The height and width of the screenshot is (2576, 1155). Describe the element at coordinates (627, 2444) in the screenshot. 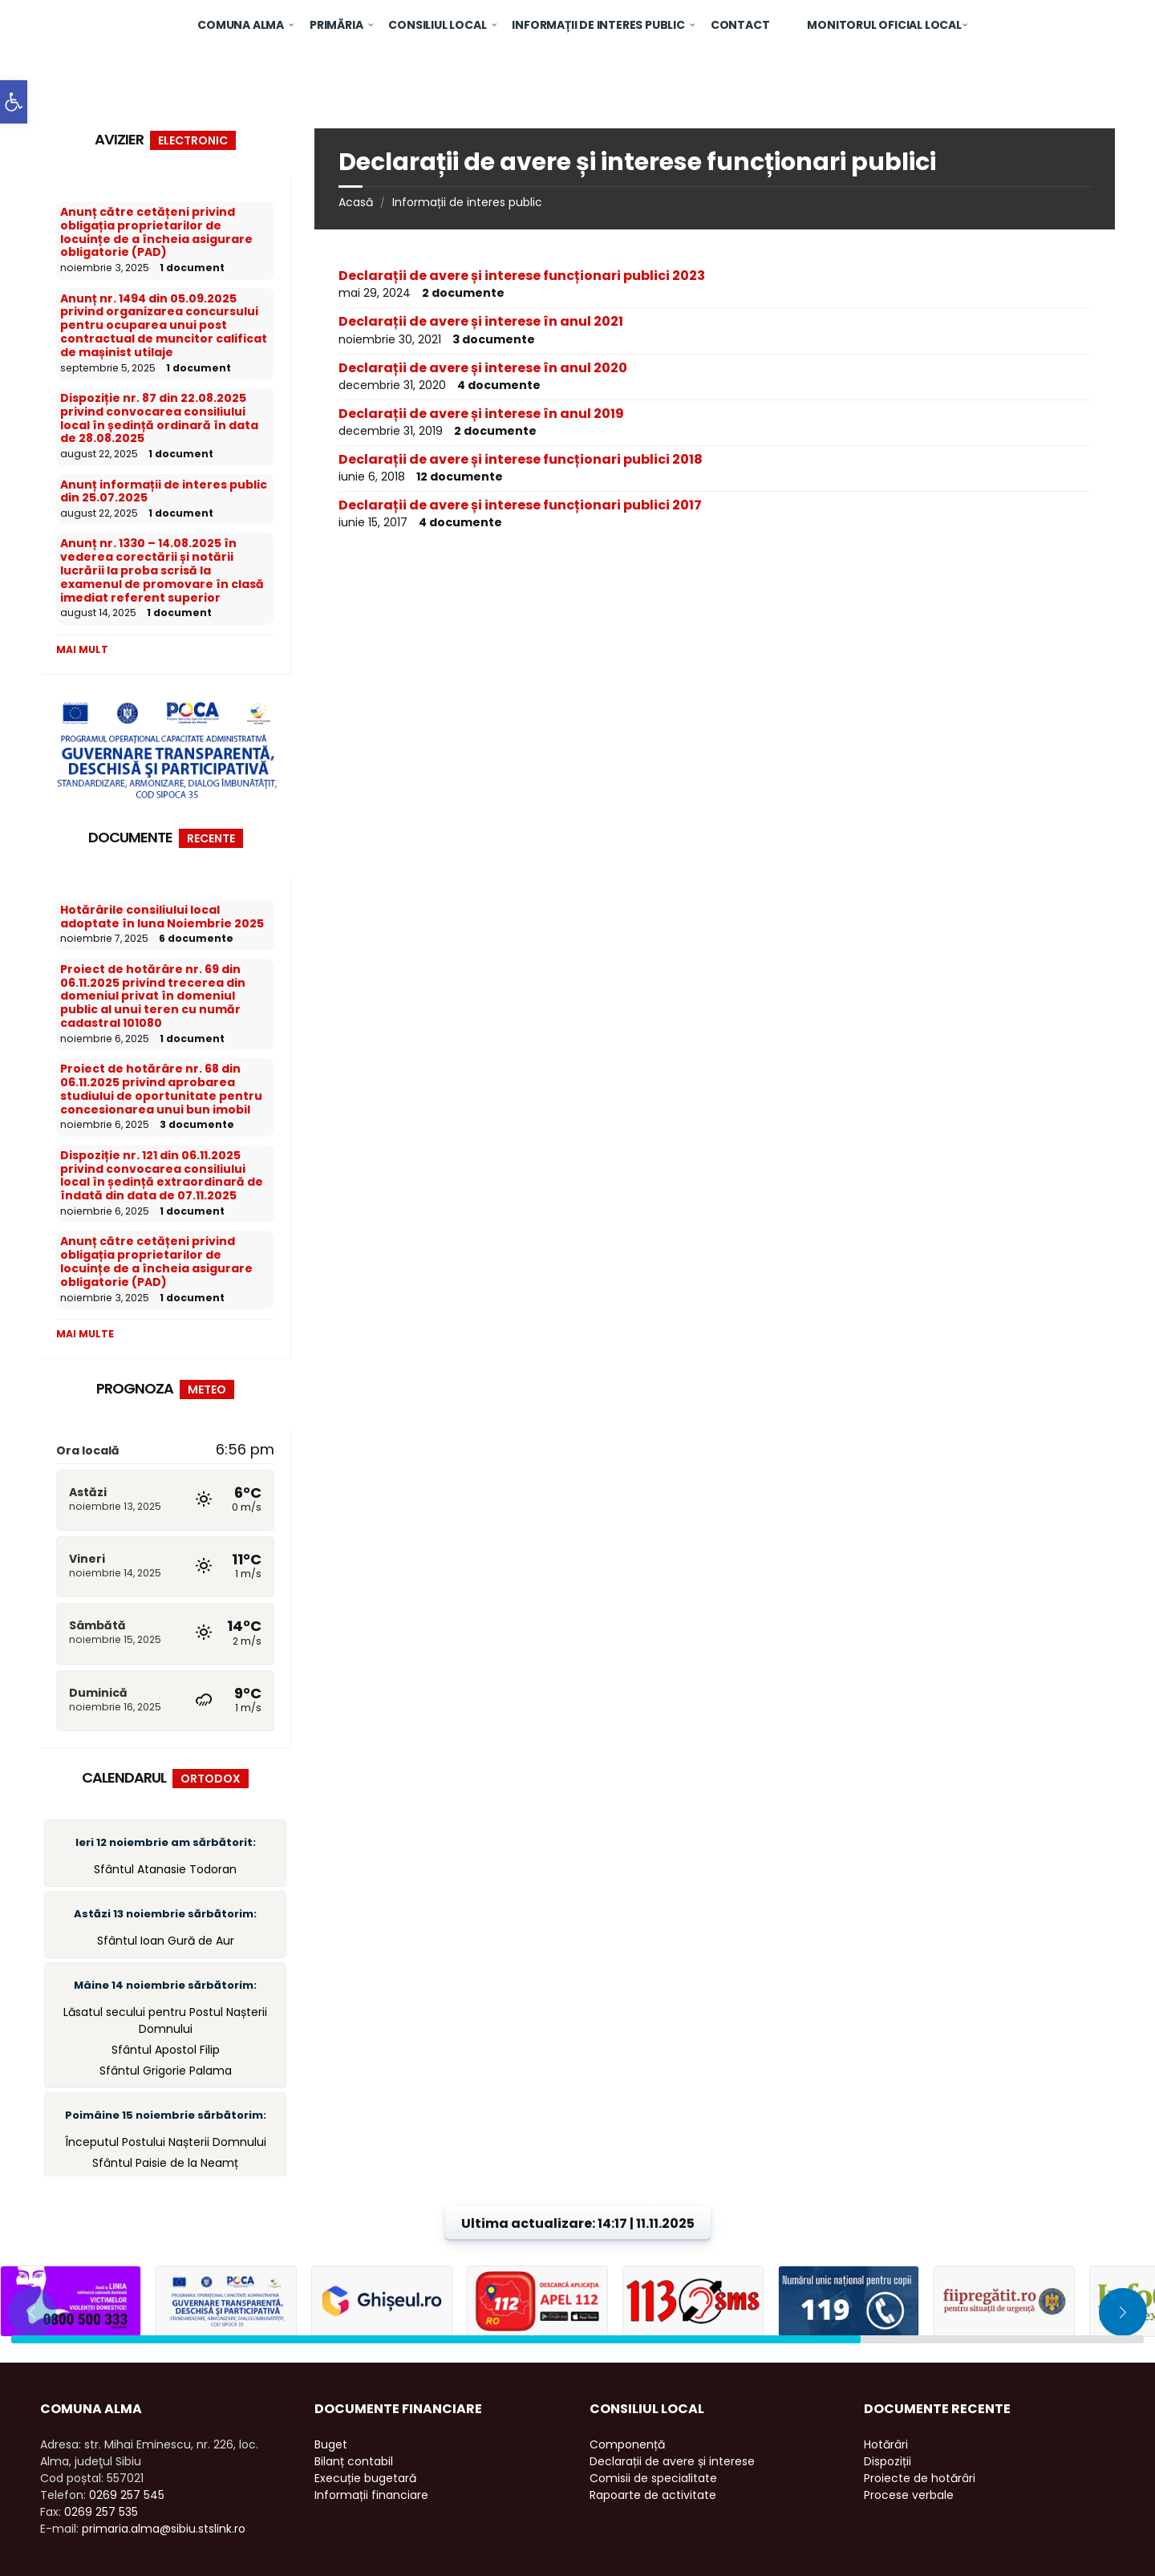

I see `Componență` at that location.